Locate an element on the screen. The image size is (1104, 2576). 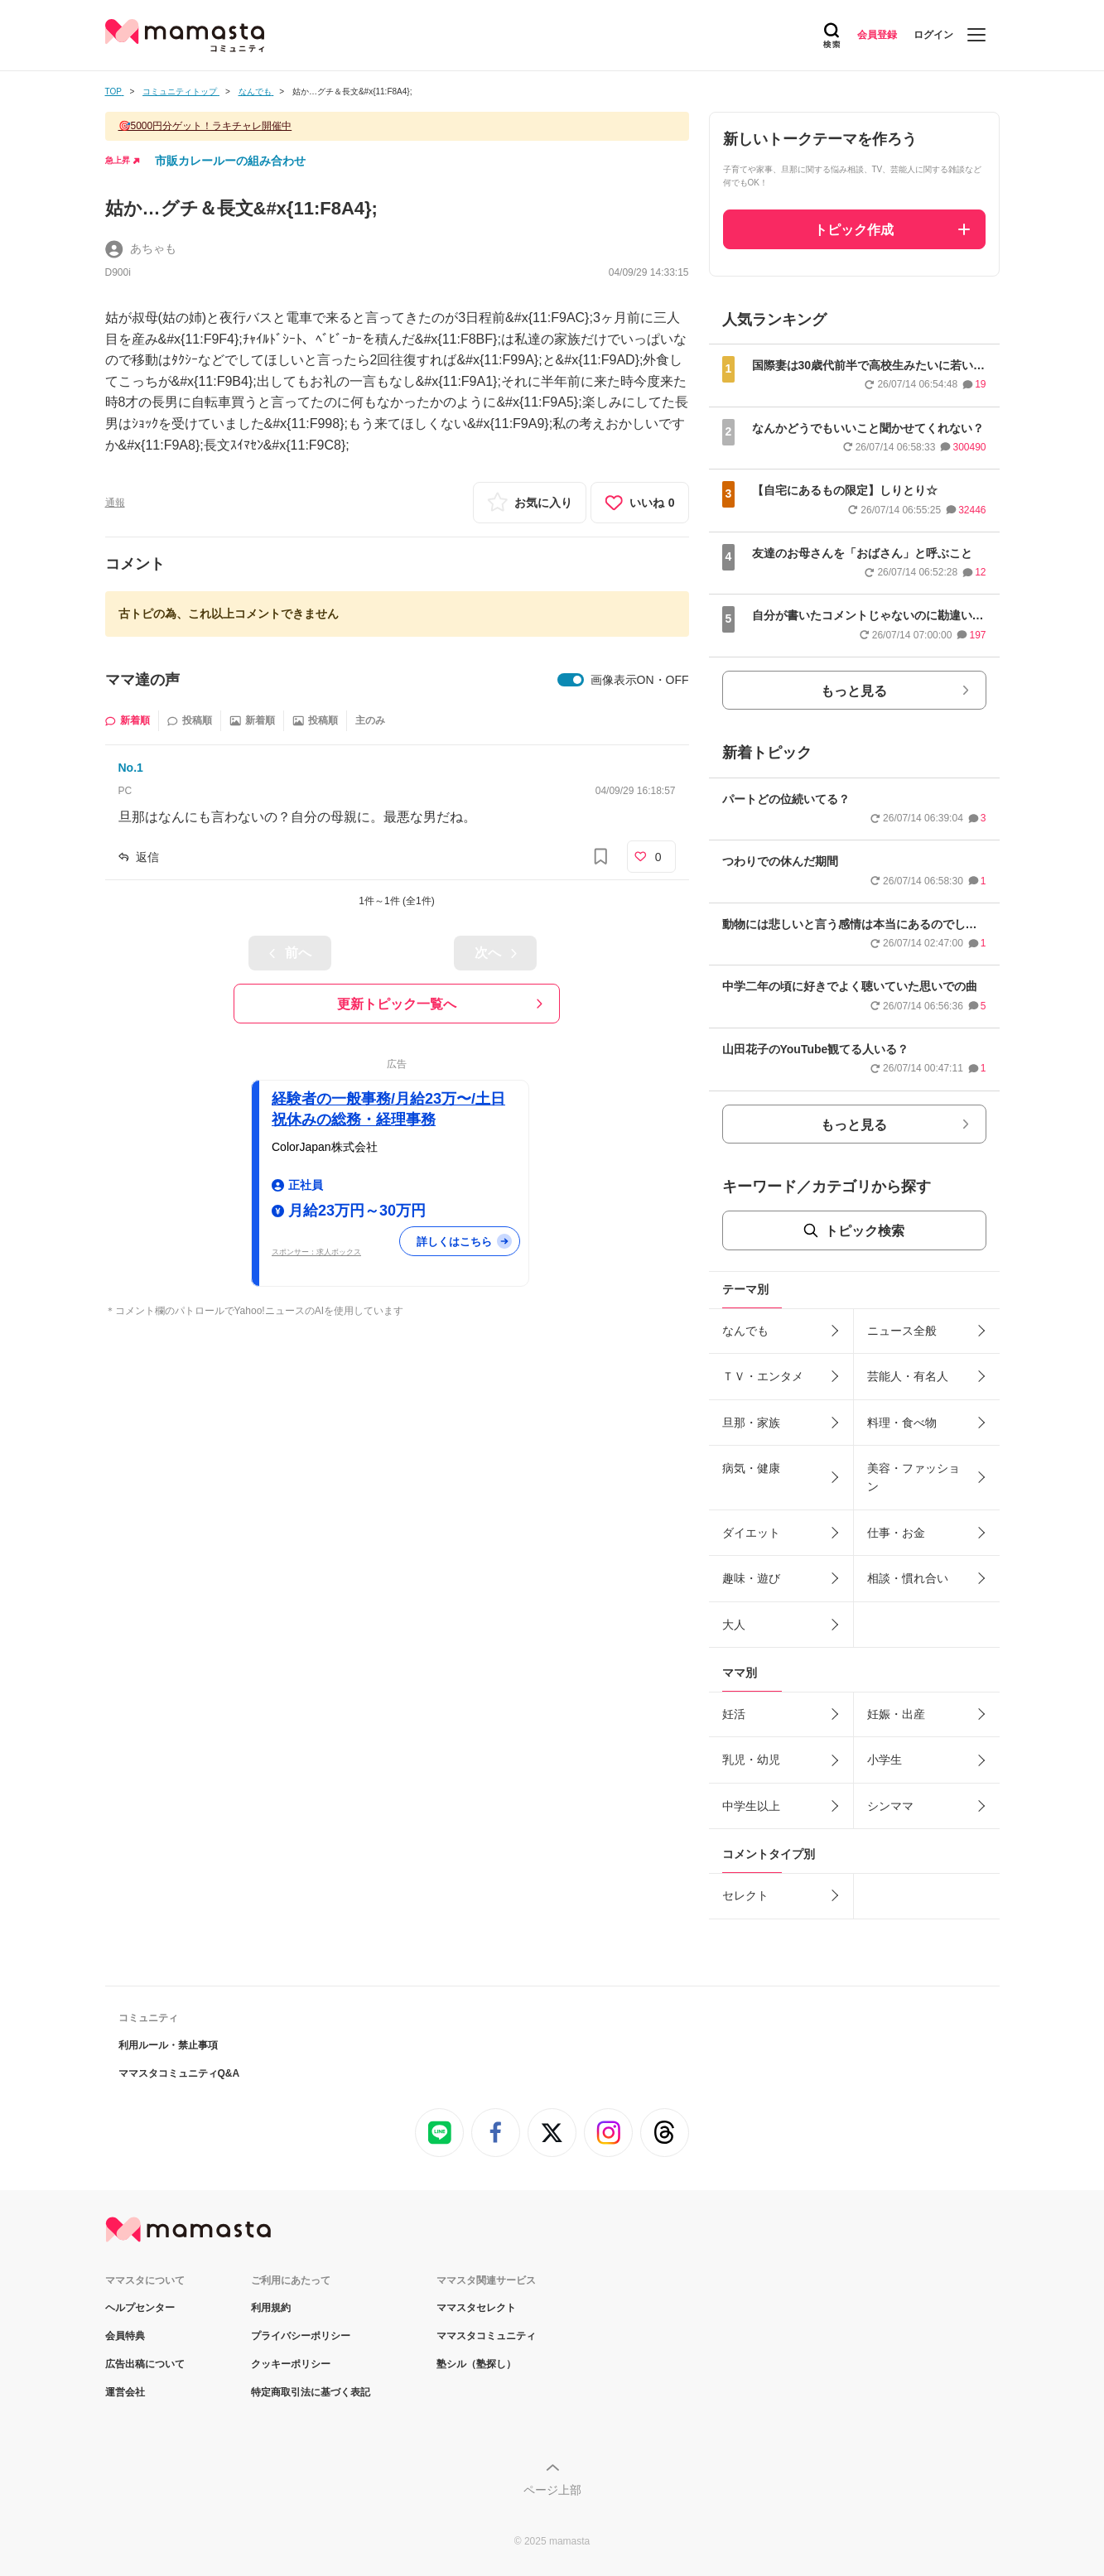
利用ルール・禁止事項 is located at coordinates (168, 2045).